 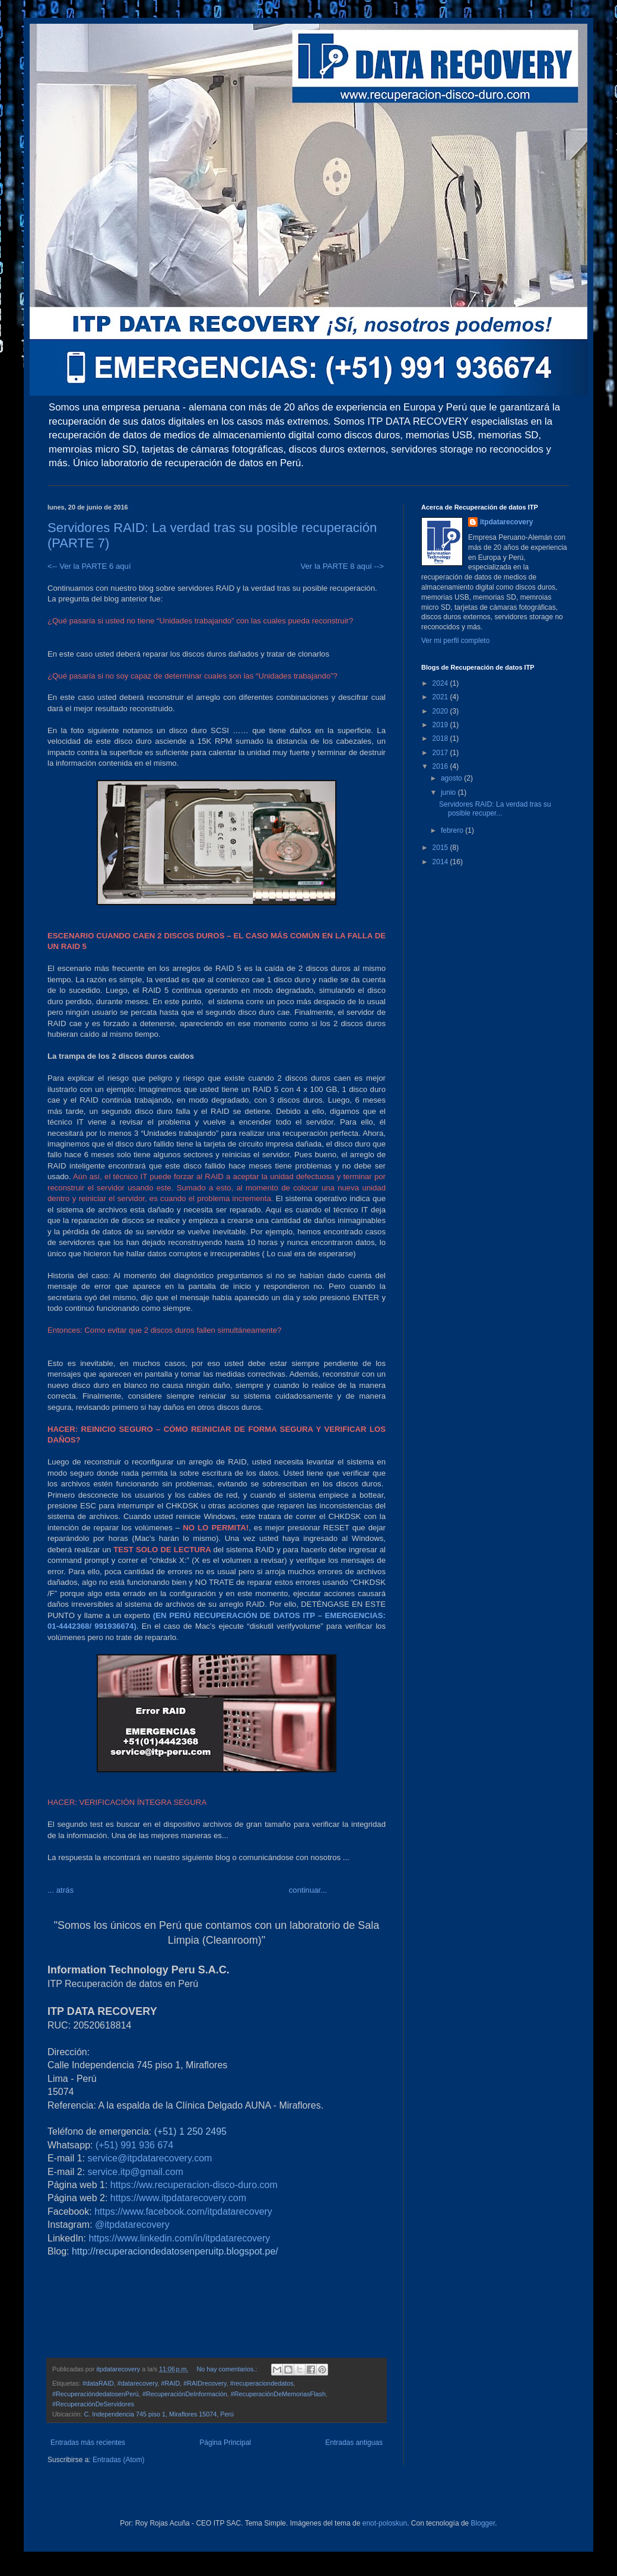 I want to click on #RecuperaciónDeInformación, so click(x=184, y=2393).